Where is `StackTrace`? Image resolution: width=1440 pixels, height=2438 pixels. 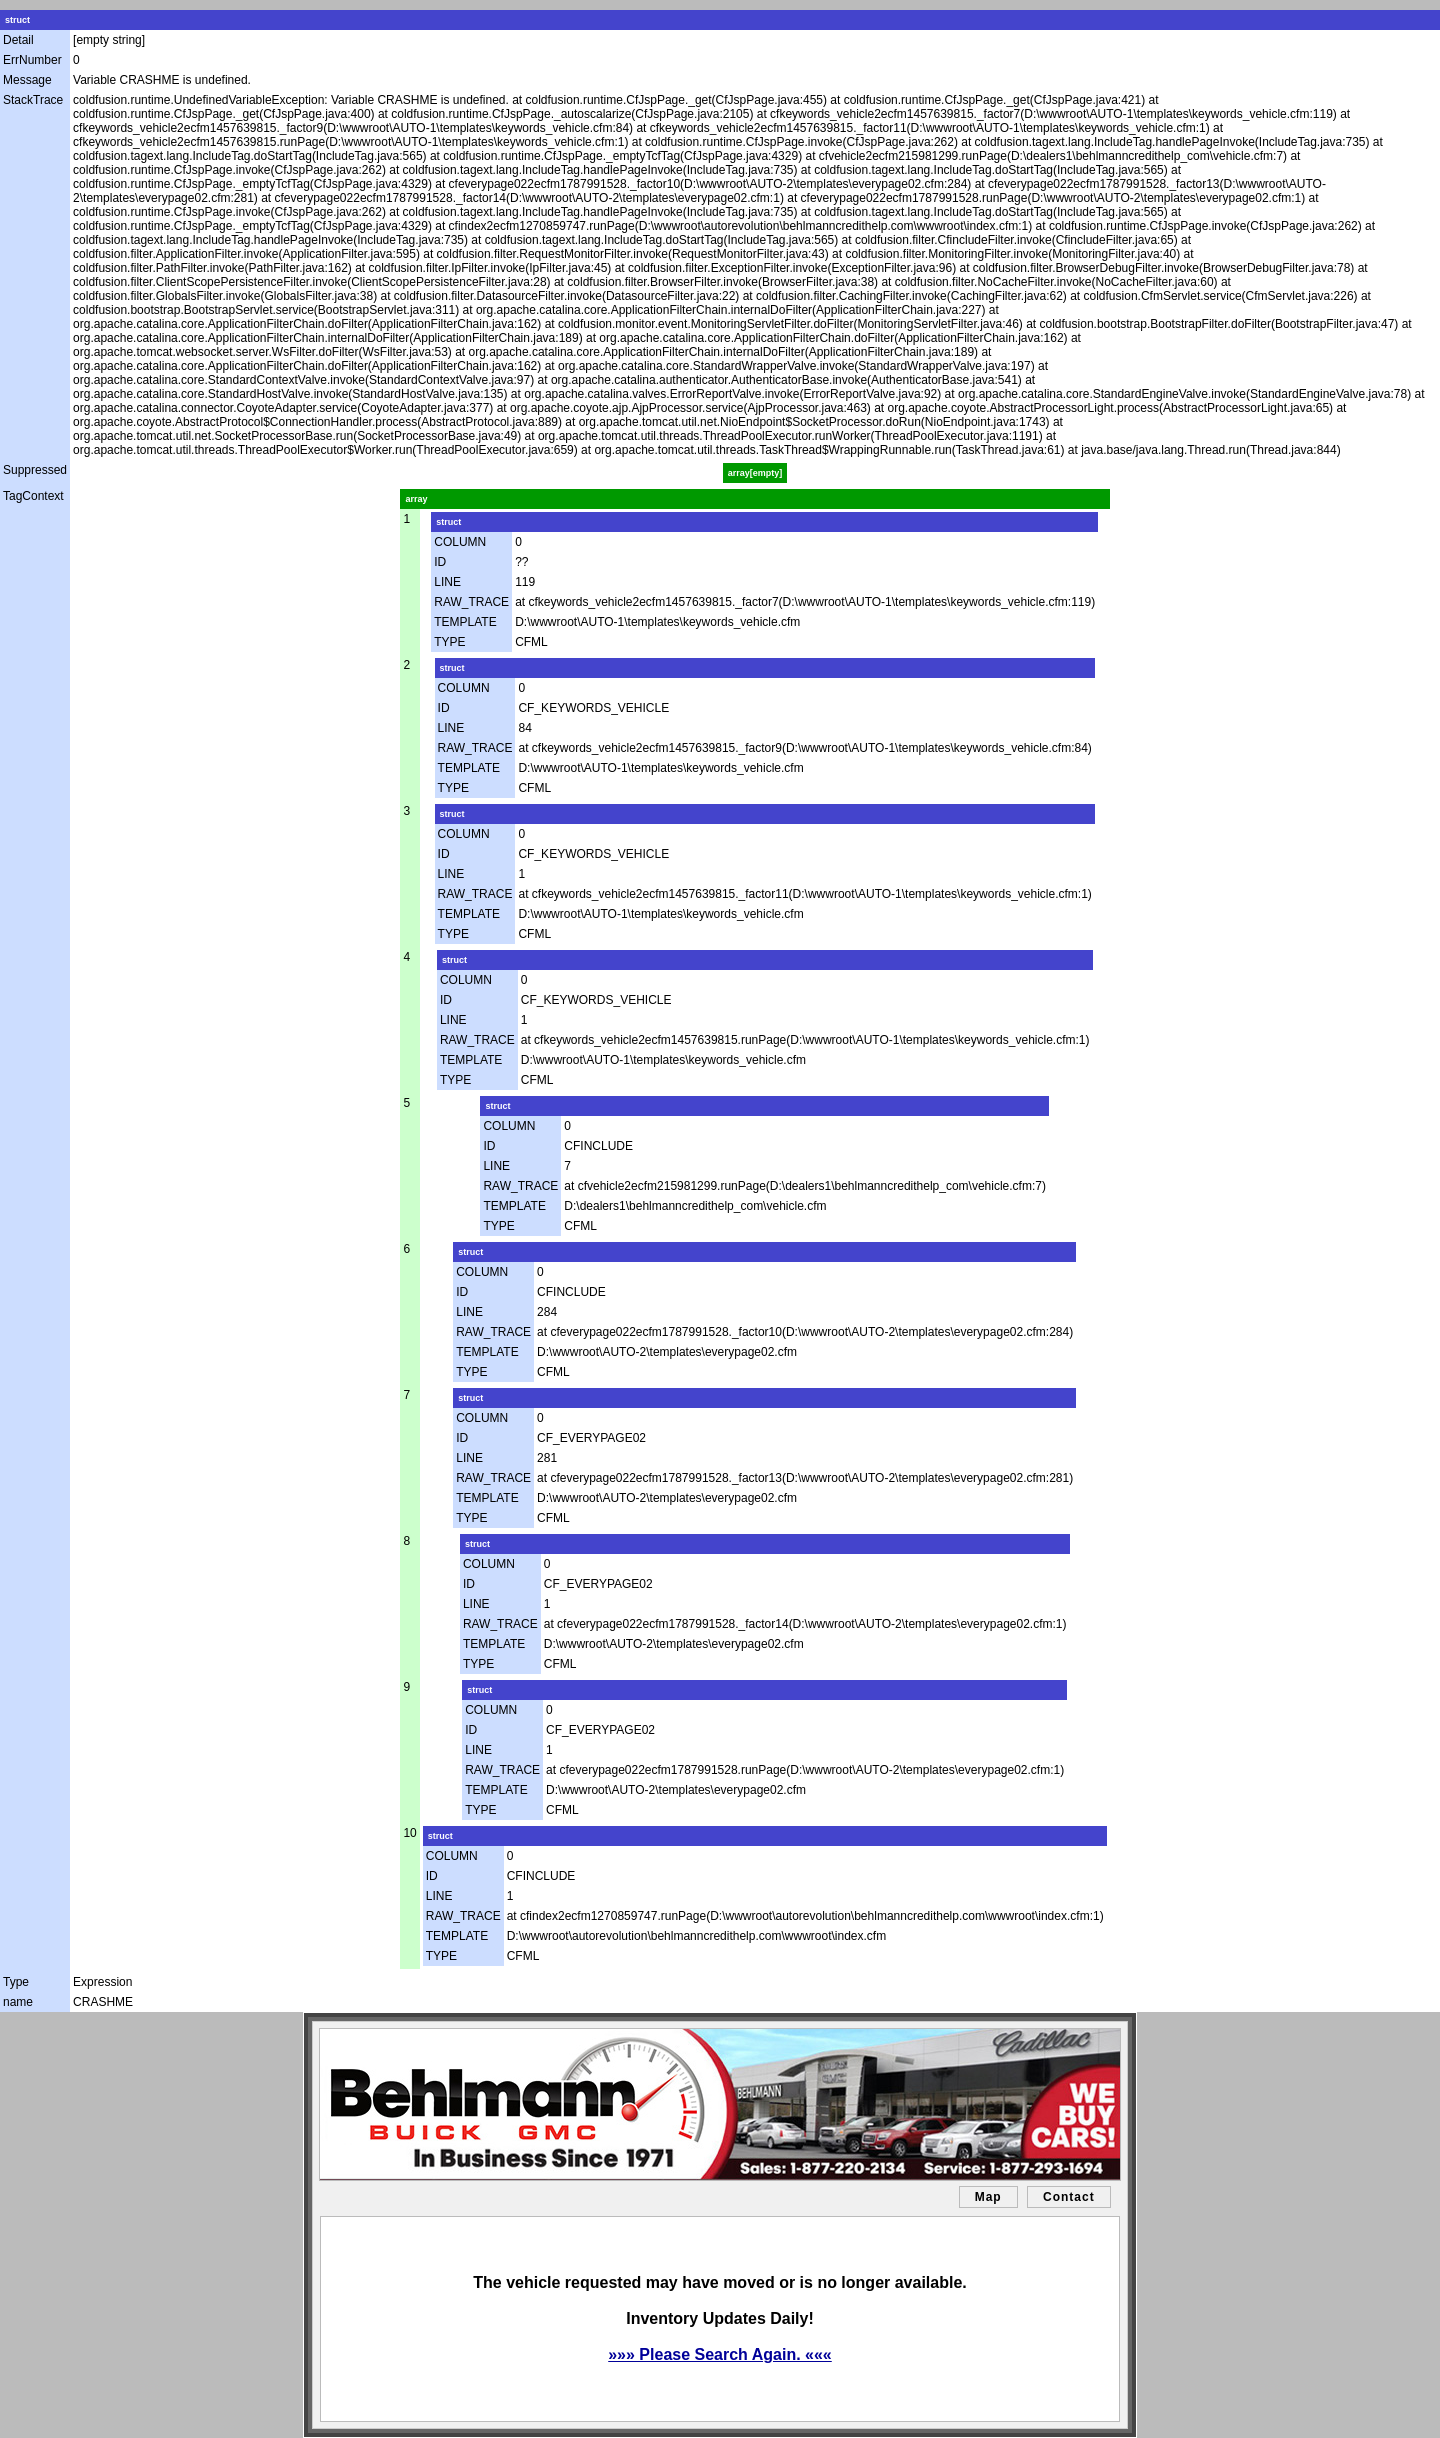
StackTrace is located at coordinates (33, 100).